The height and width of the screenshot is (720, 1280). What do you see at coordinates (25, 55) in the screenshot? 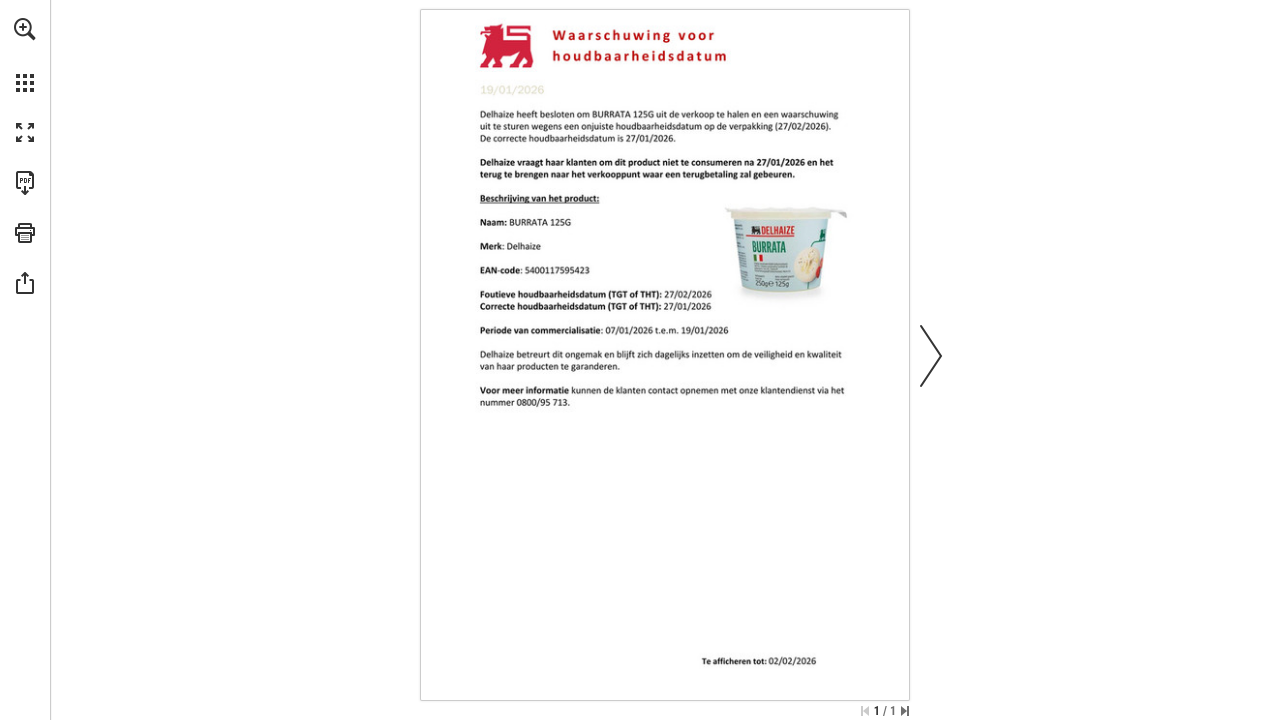
I see `[menuitem]` at bounding box center [25, 55].